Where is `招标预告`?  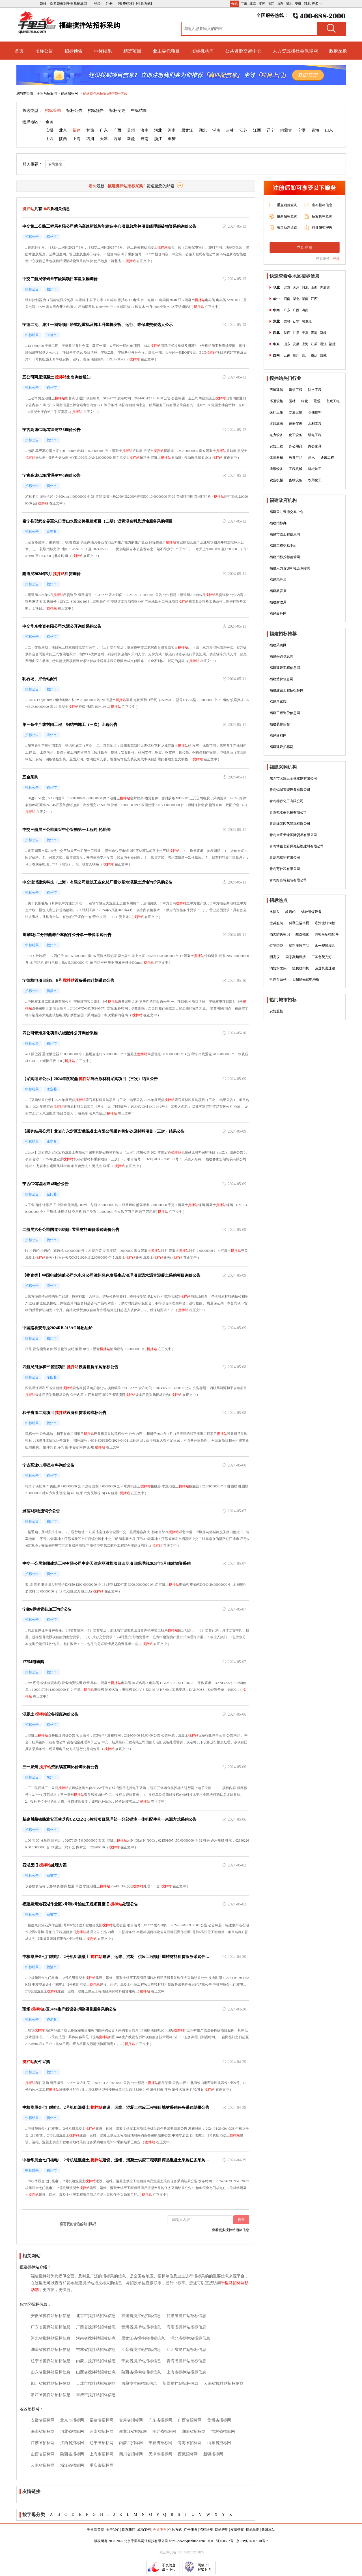 招标预告 is located at coordinates (73, 51).